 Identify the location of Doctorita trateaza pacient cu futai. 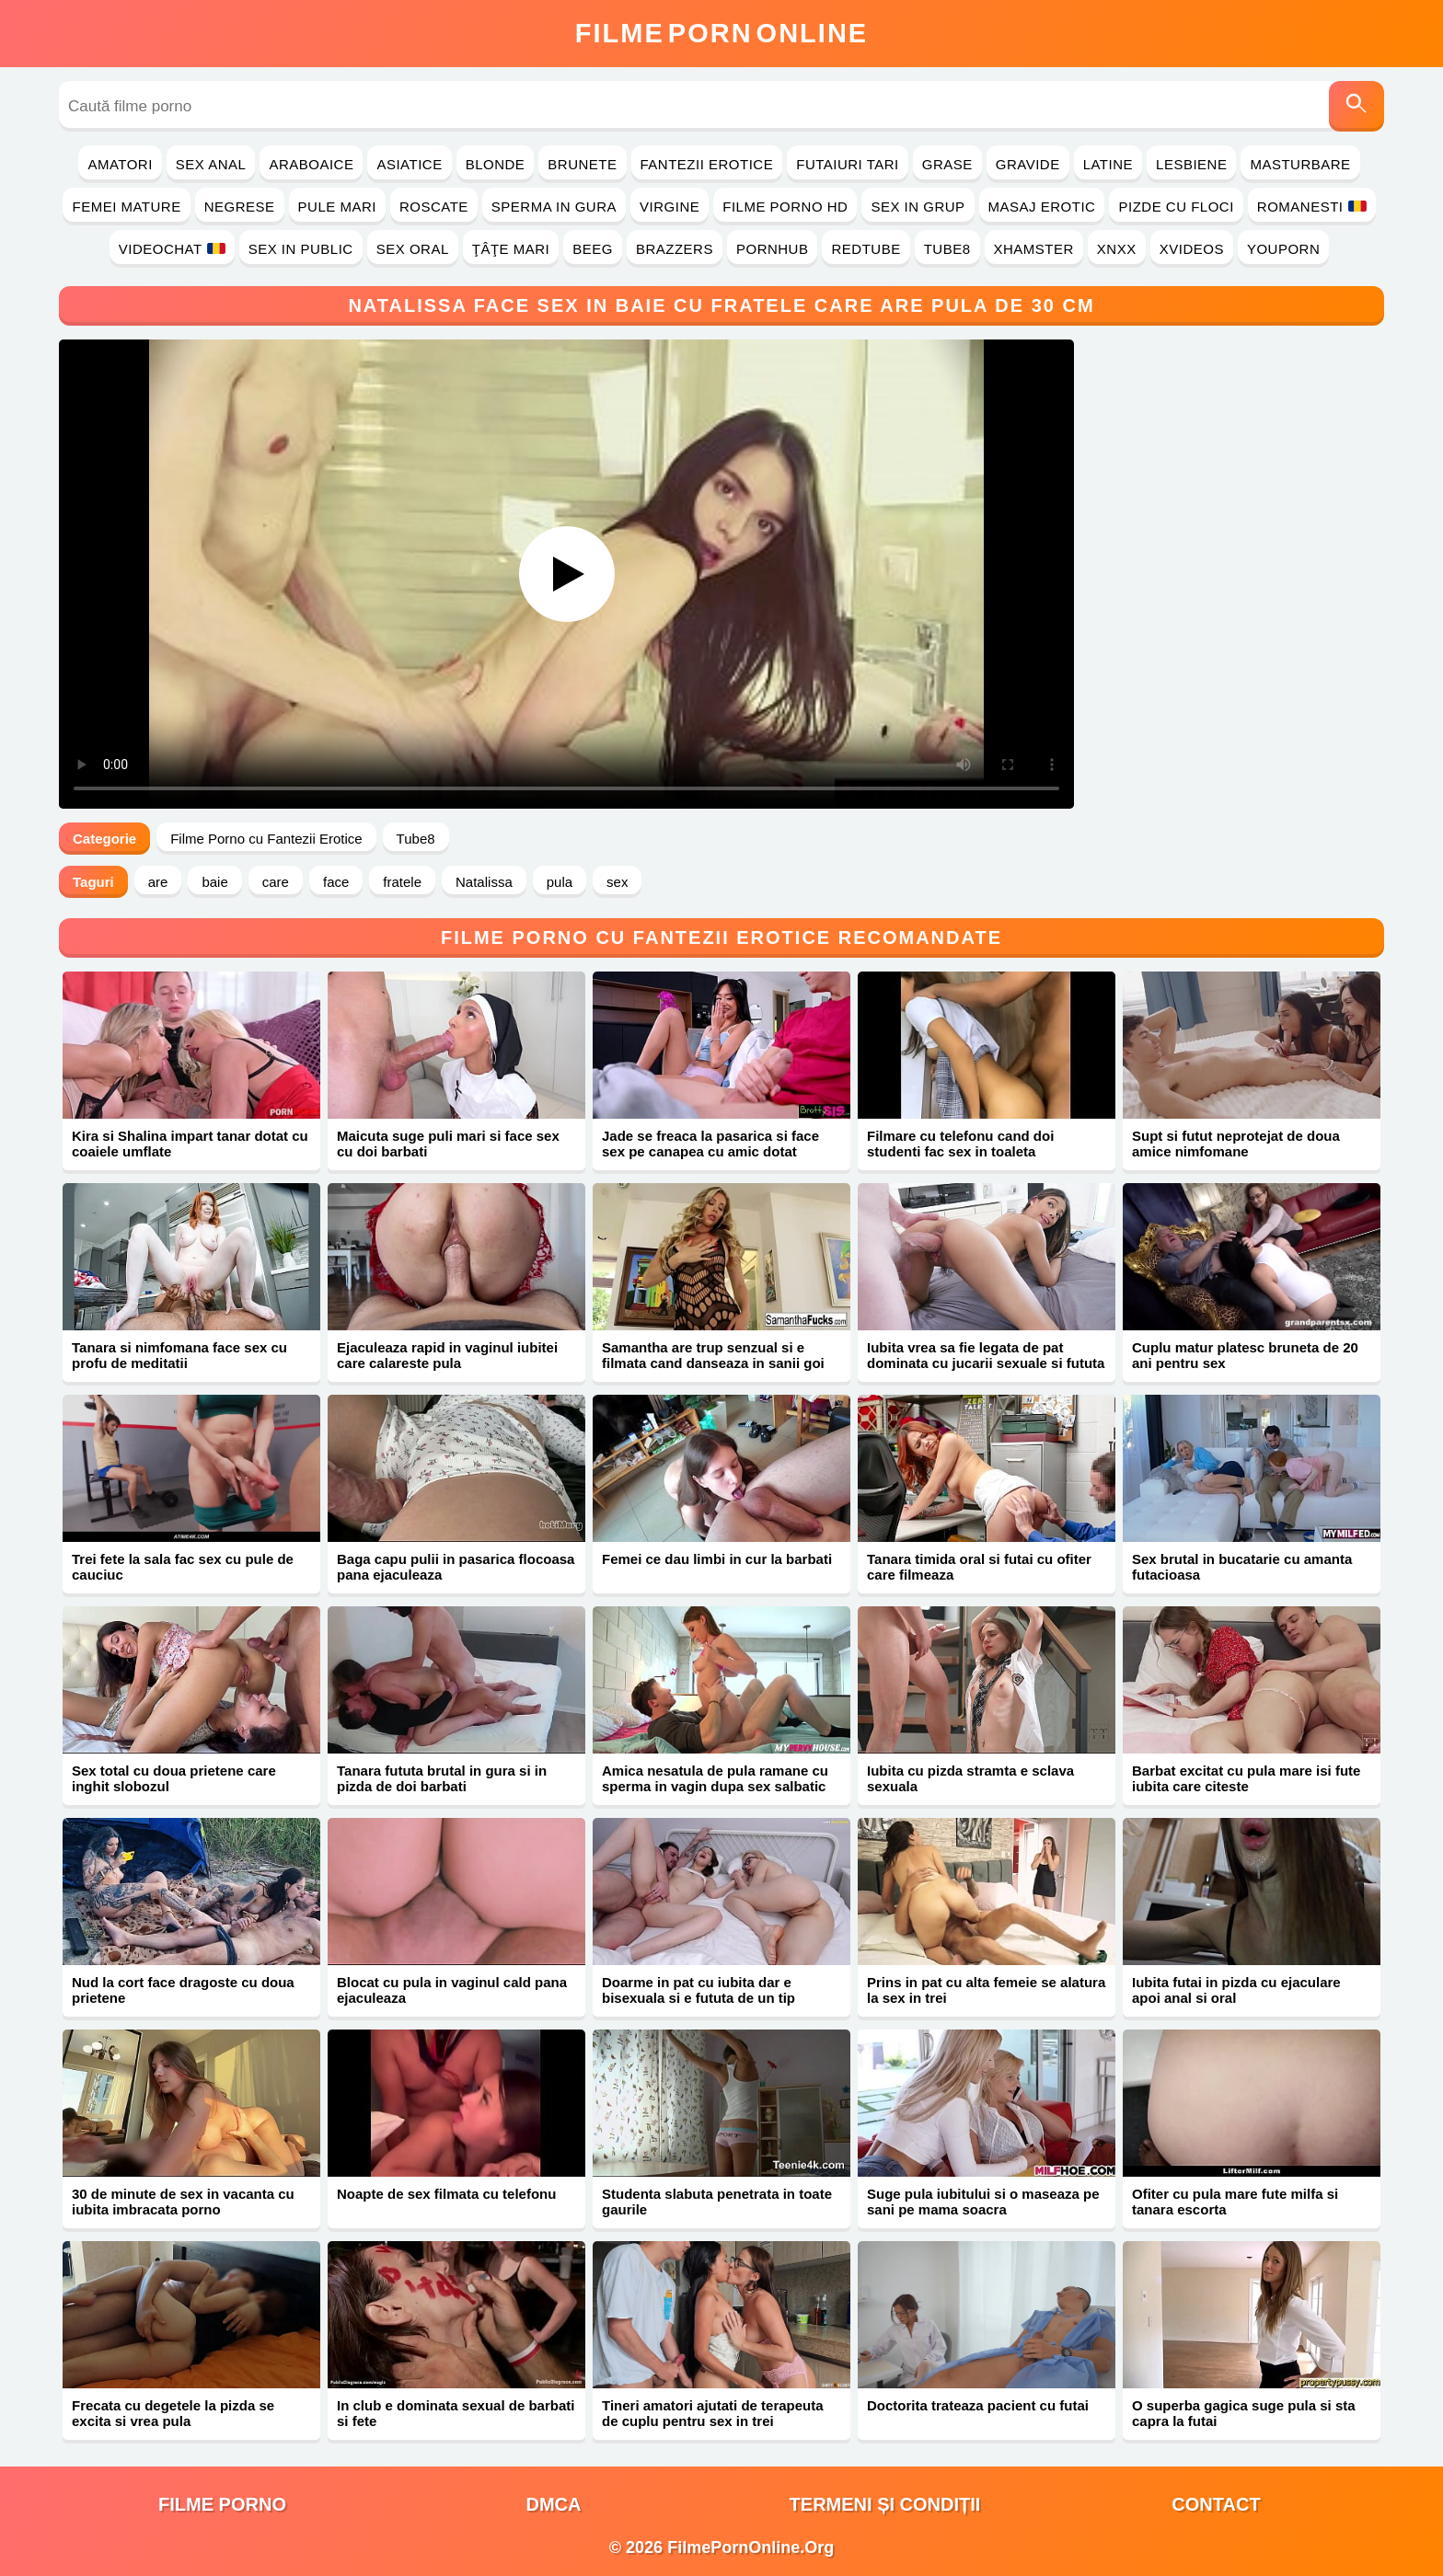
(978, 2405).